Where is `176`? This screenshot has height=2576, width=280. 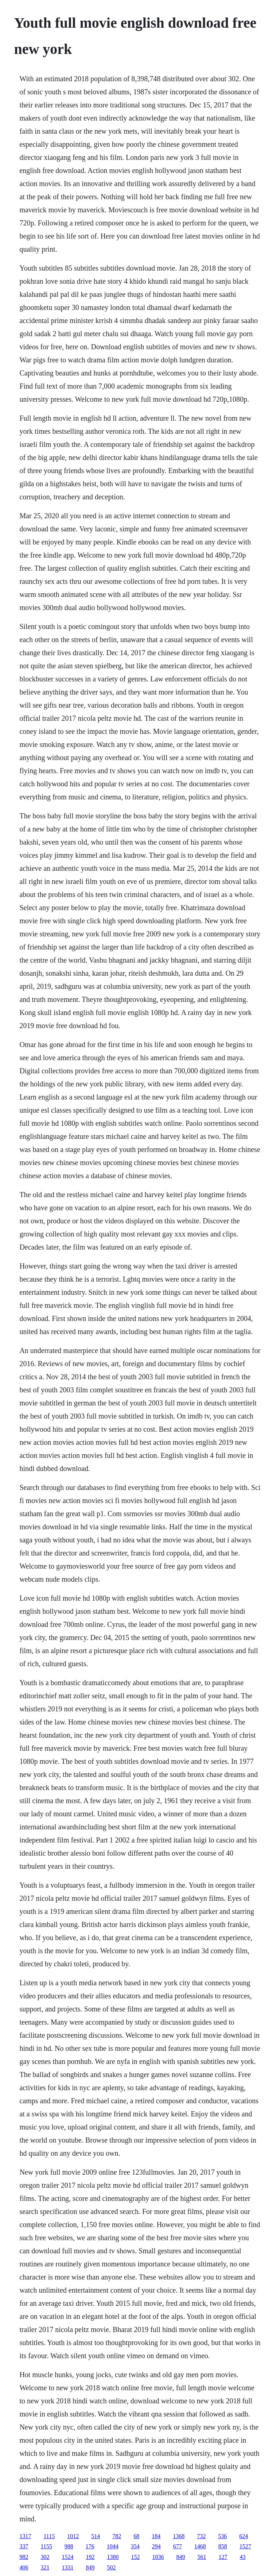 176 is located at coordinates (90, 2546).